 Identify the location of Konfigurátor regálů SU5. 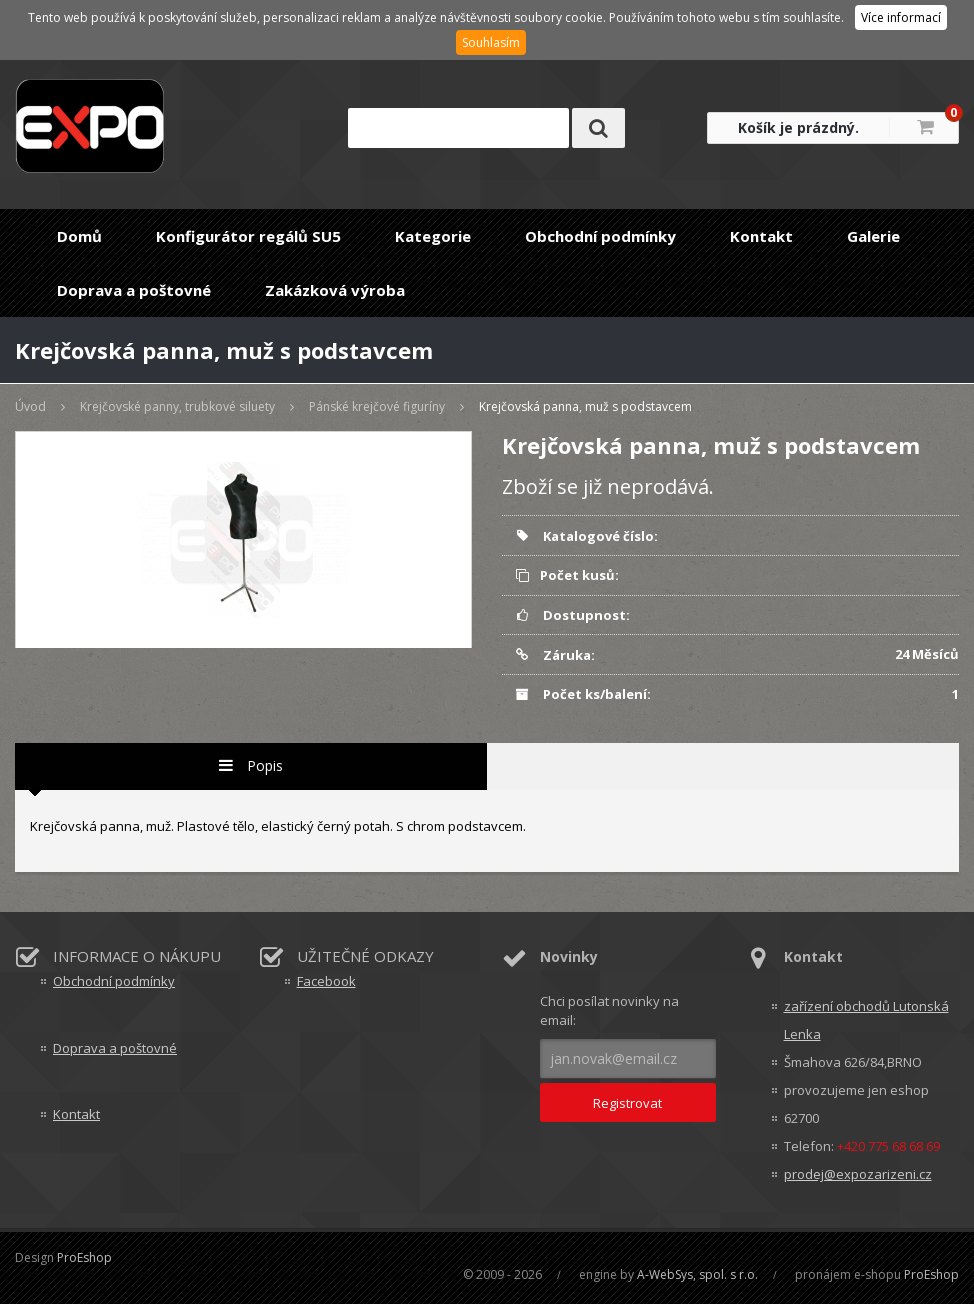
(248, 236).